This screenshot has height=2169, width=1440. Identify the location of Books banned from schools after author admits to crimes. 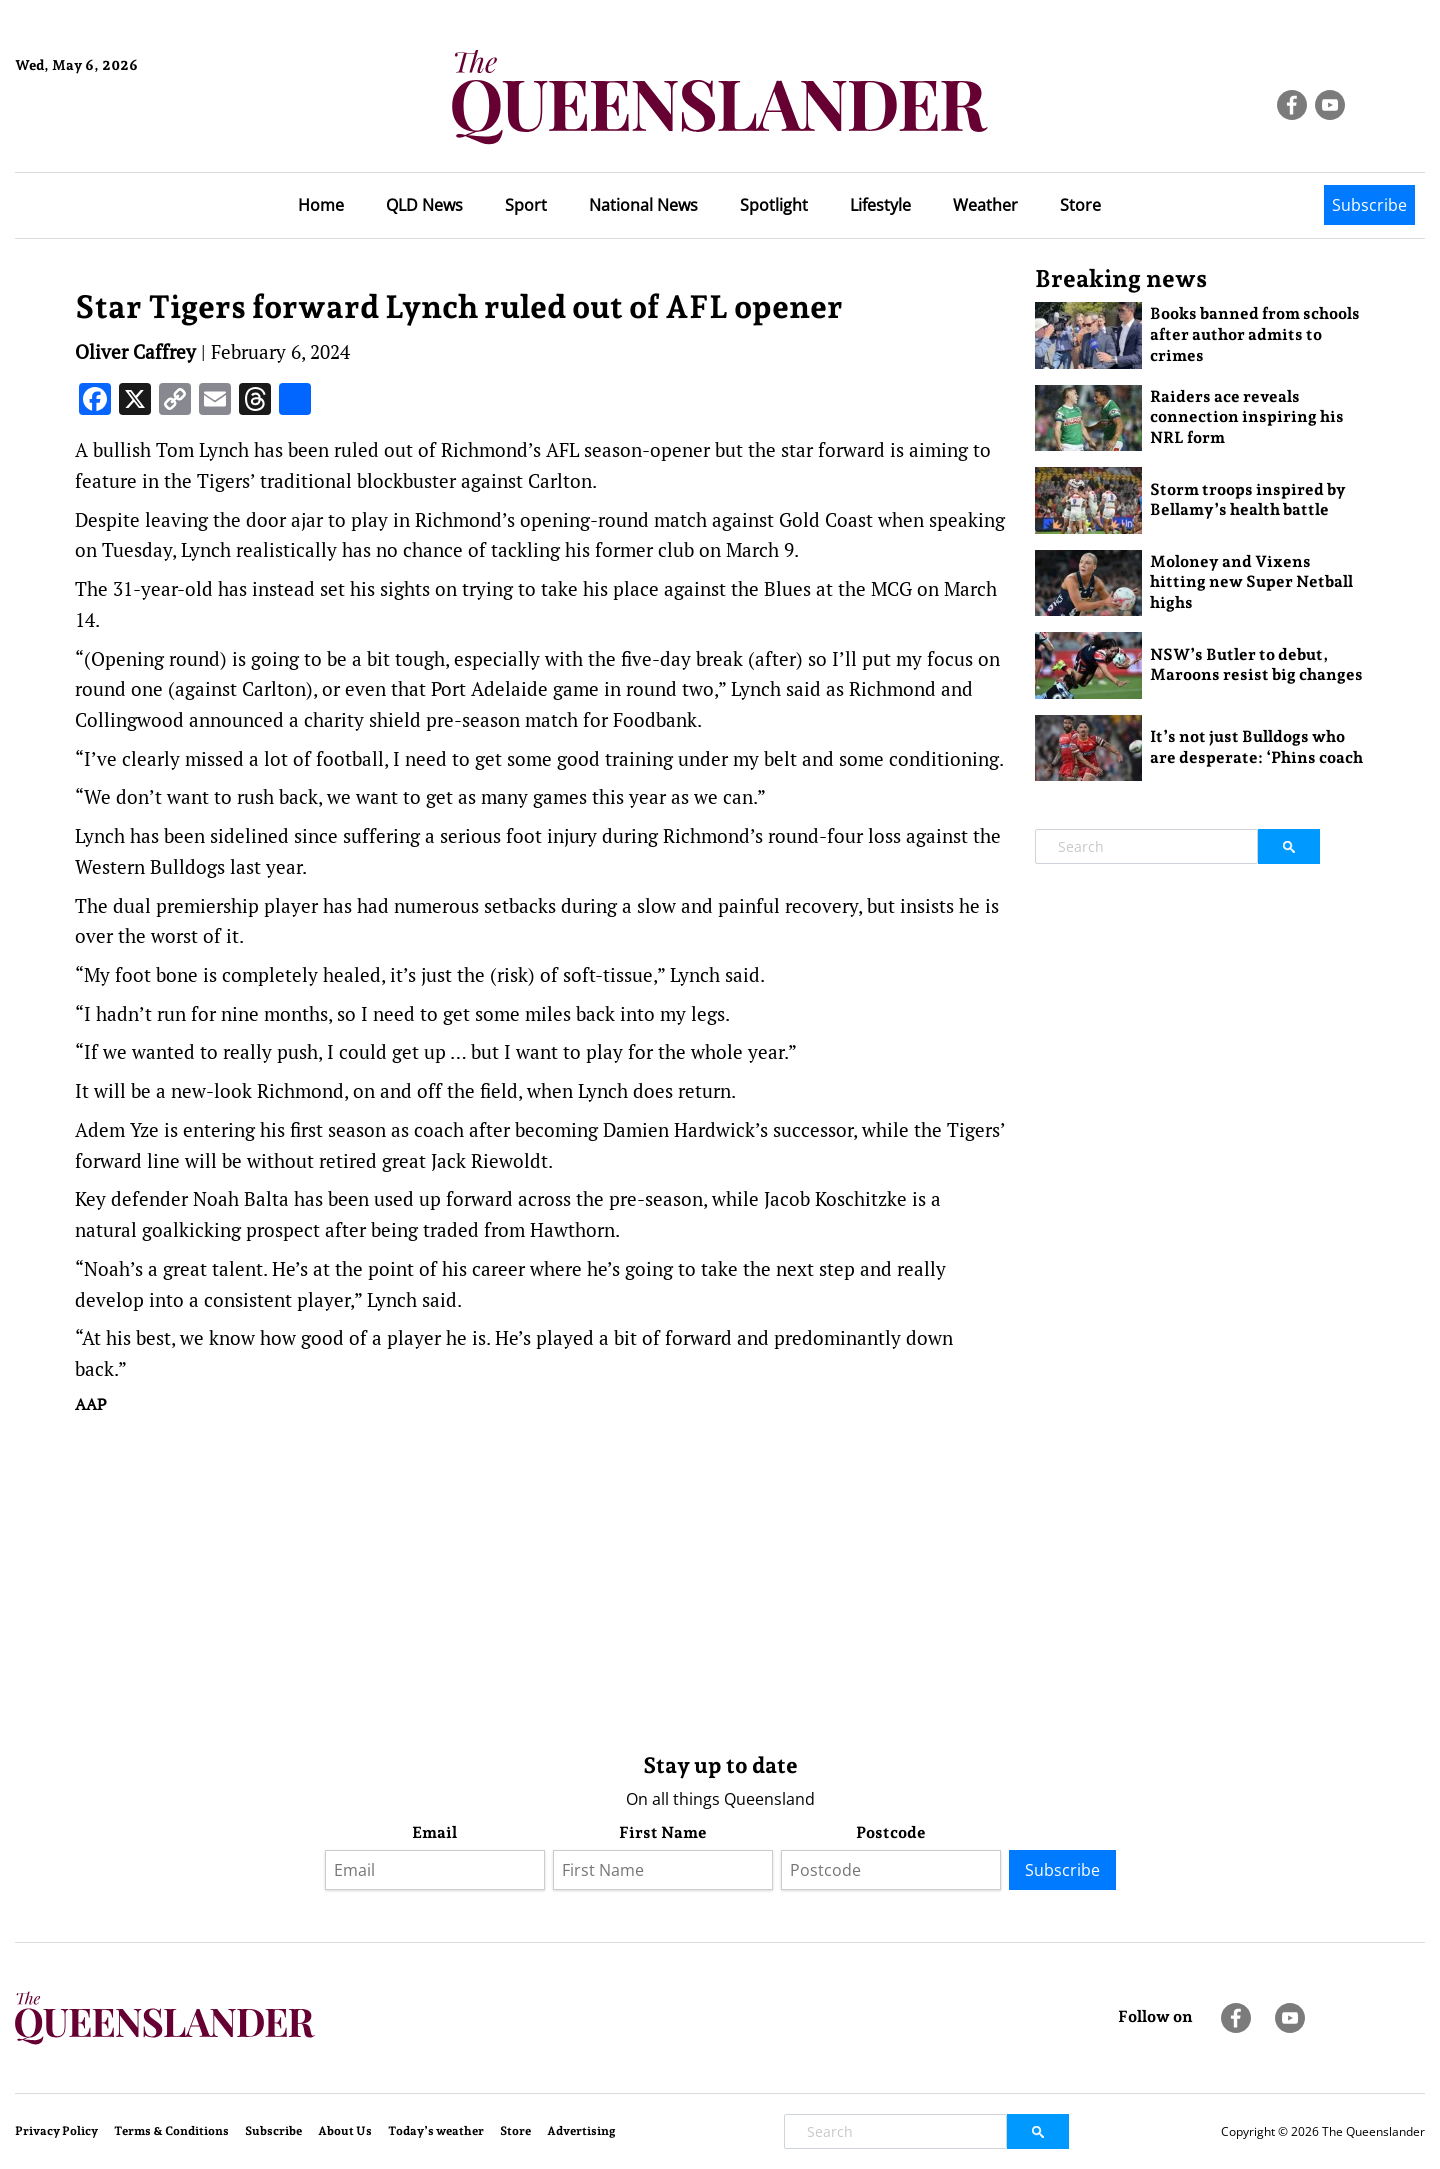
(1255, 334).